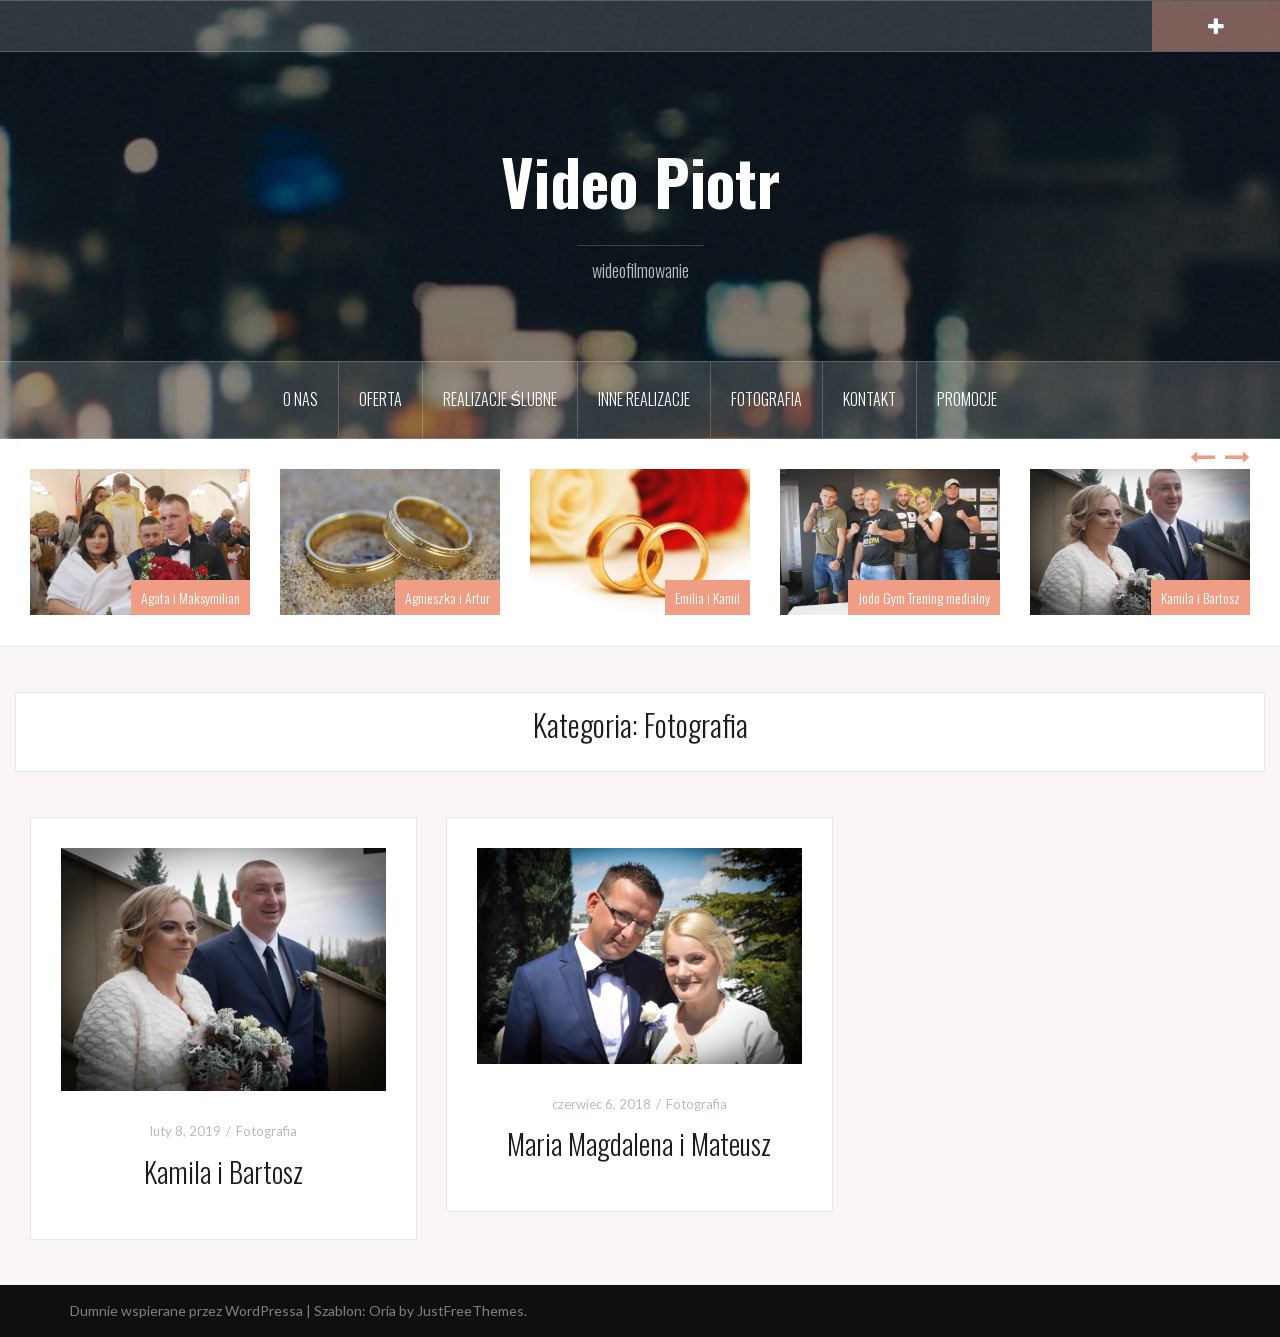 This screenshot has height=1337, width=1280. I want to click on Realizacje ślubne, so click(500, 399).